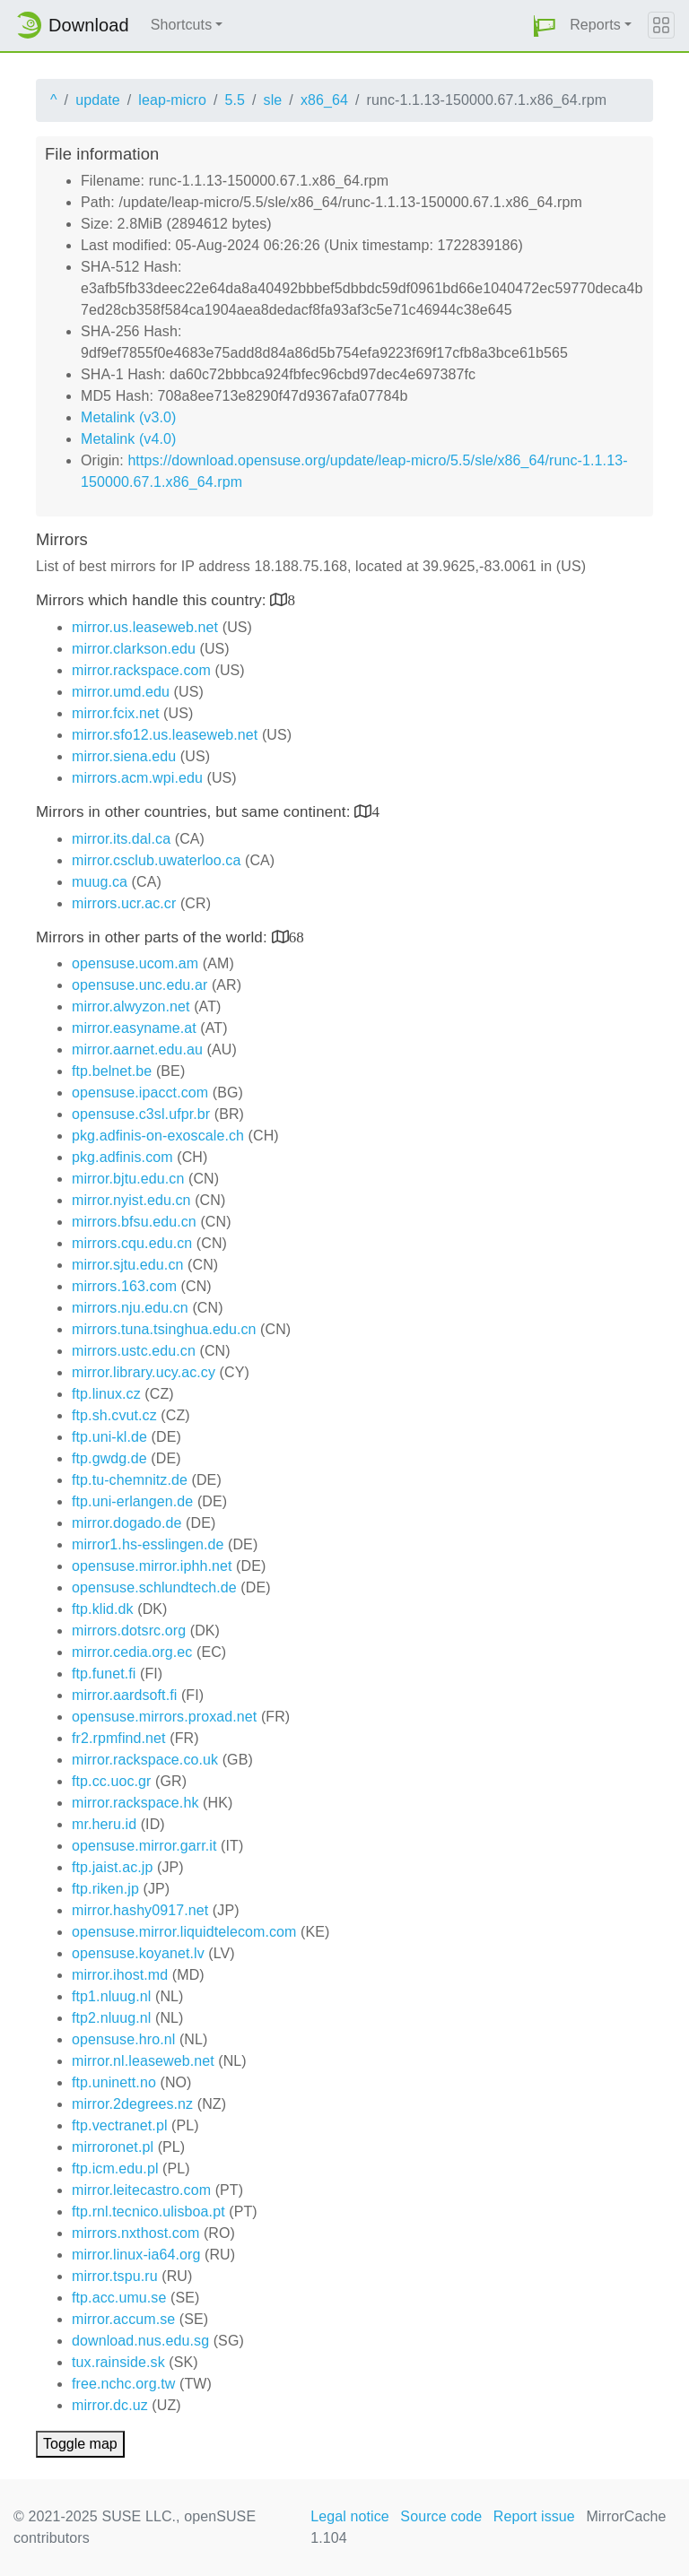 The width and height of the screenshot is (689, 2576). I want to click on Reports [button], so click(595, 24).